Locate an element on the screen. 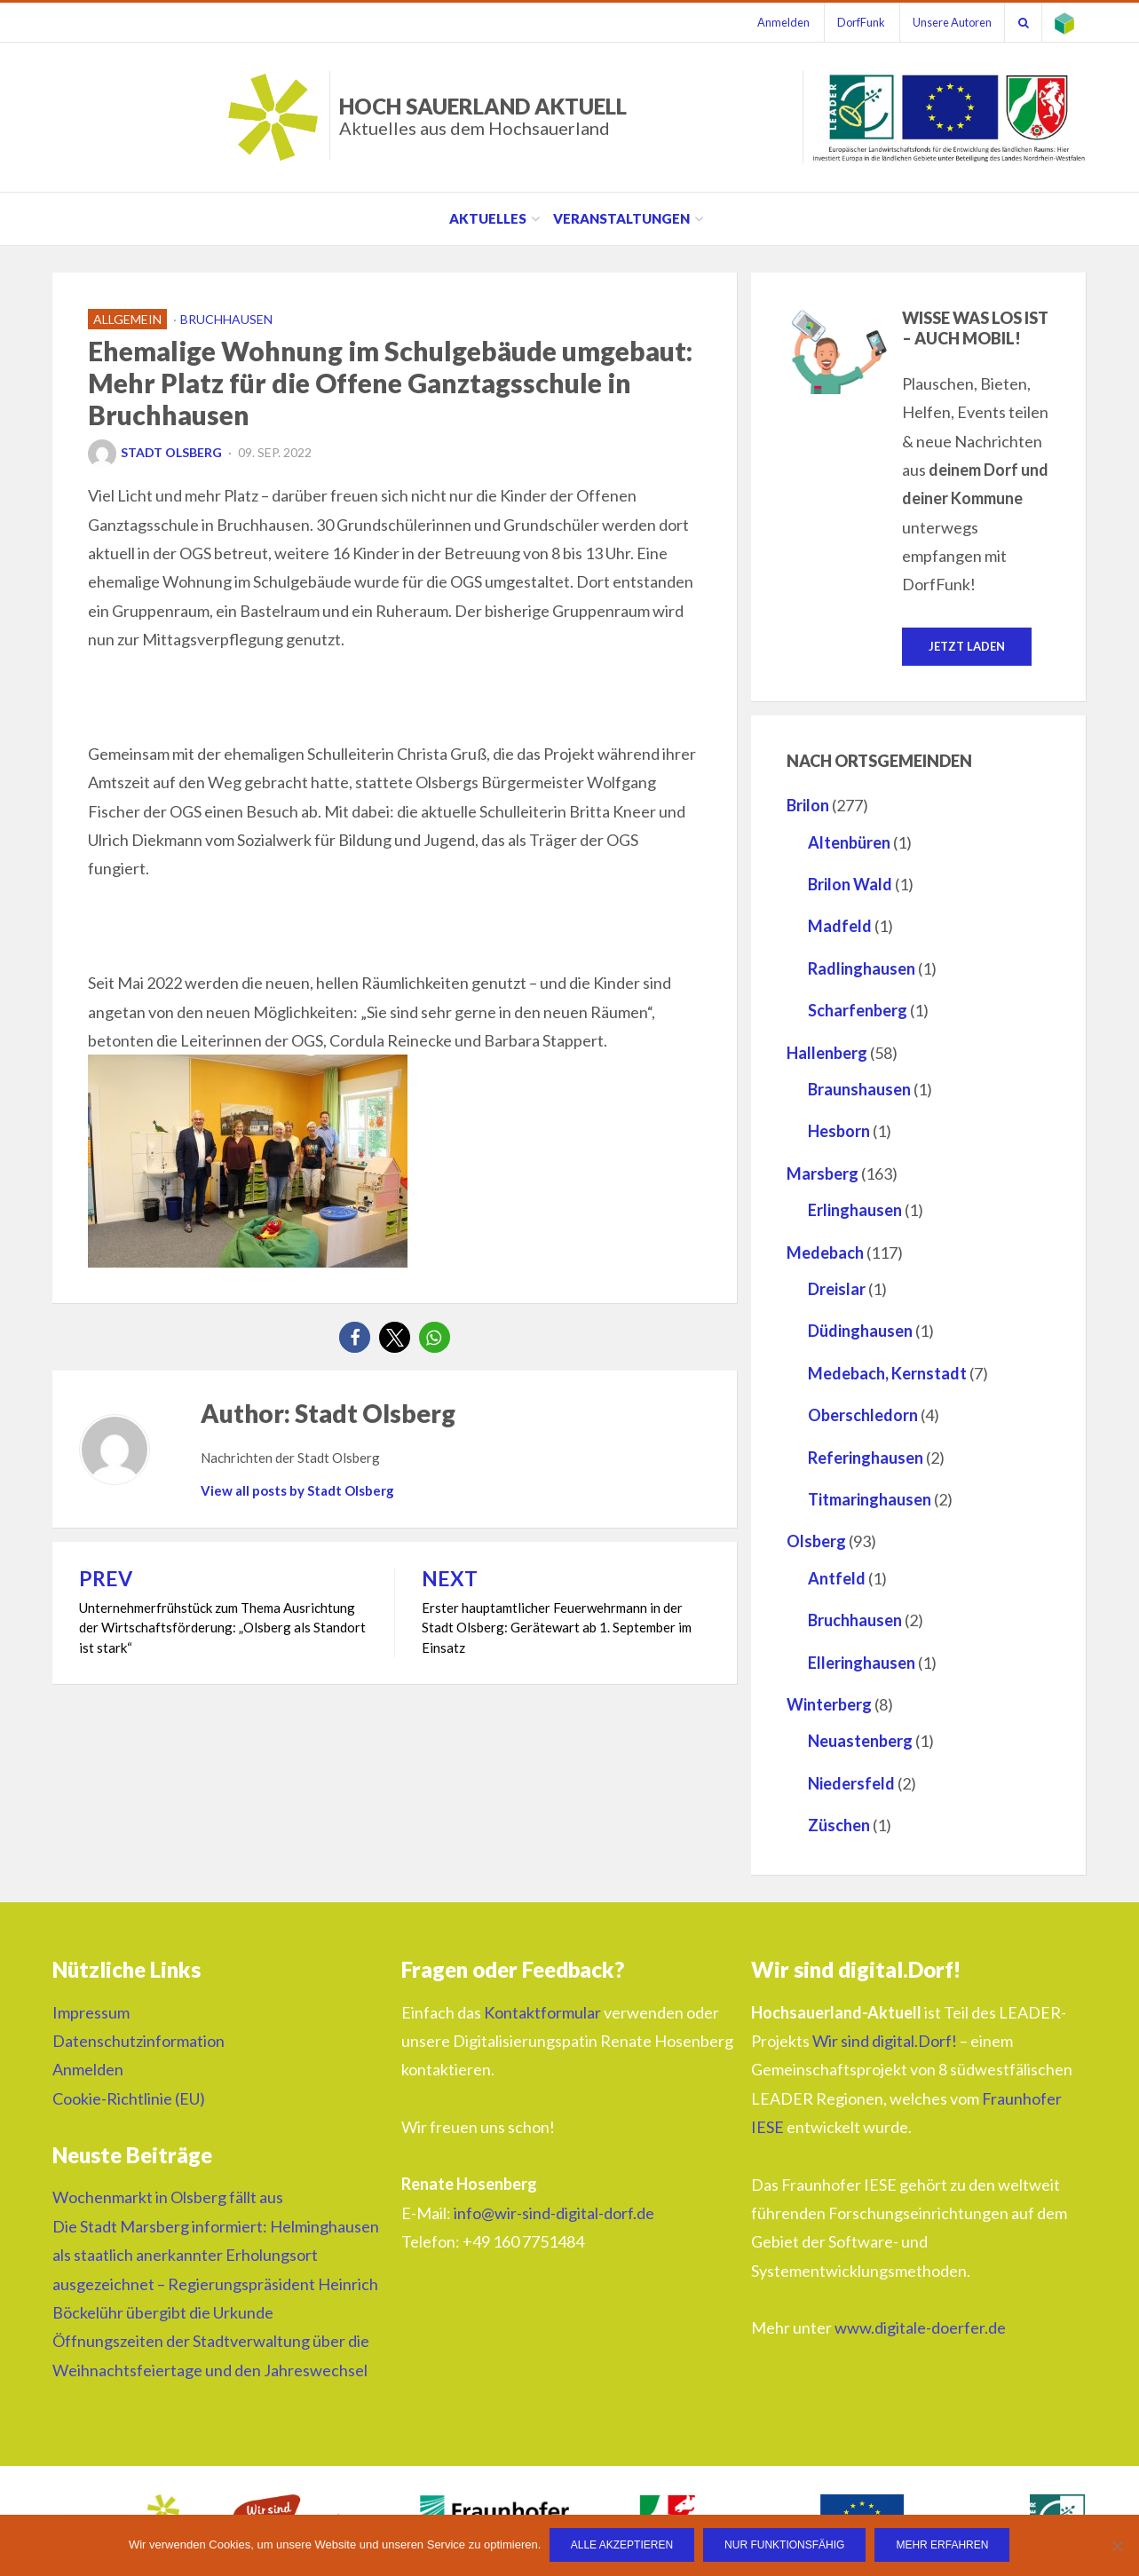 This screenshot has height=2576, width=1139. [Nur funktionsfähig] is located at coordinates (1117, 2546).